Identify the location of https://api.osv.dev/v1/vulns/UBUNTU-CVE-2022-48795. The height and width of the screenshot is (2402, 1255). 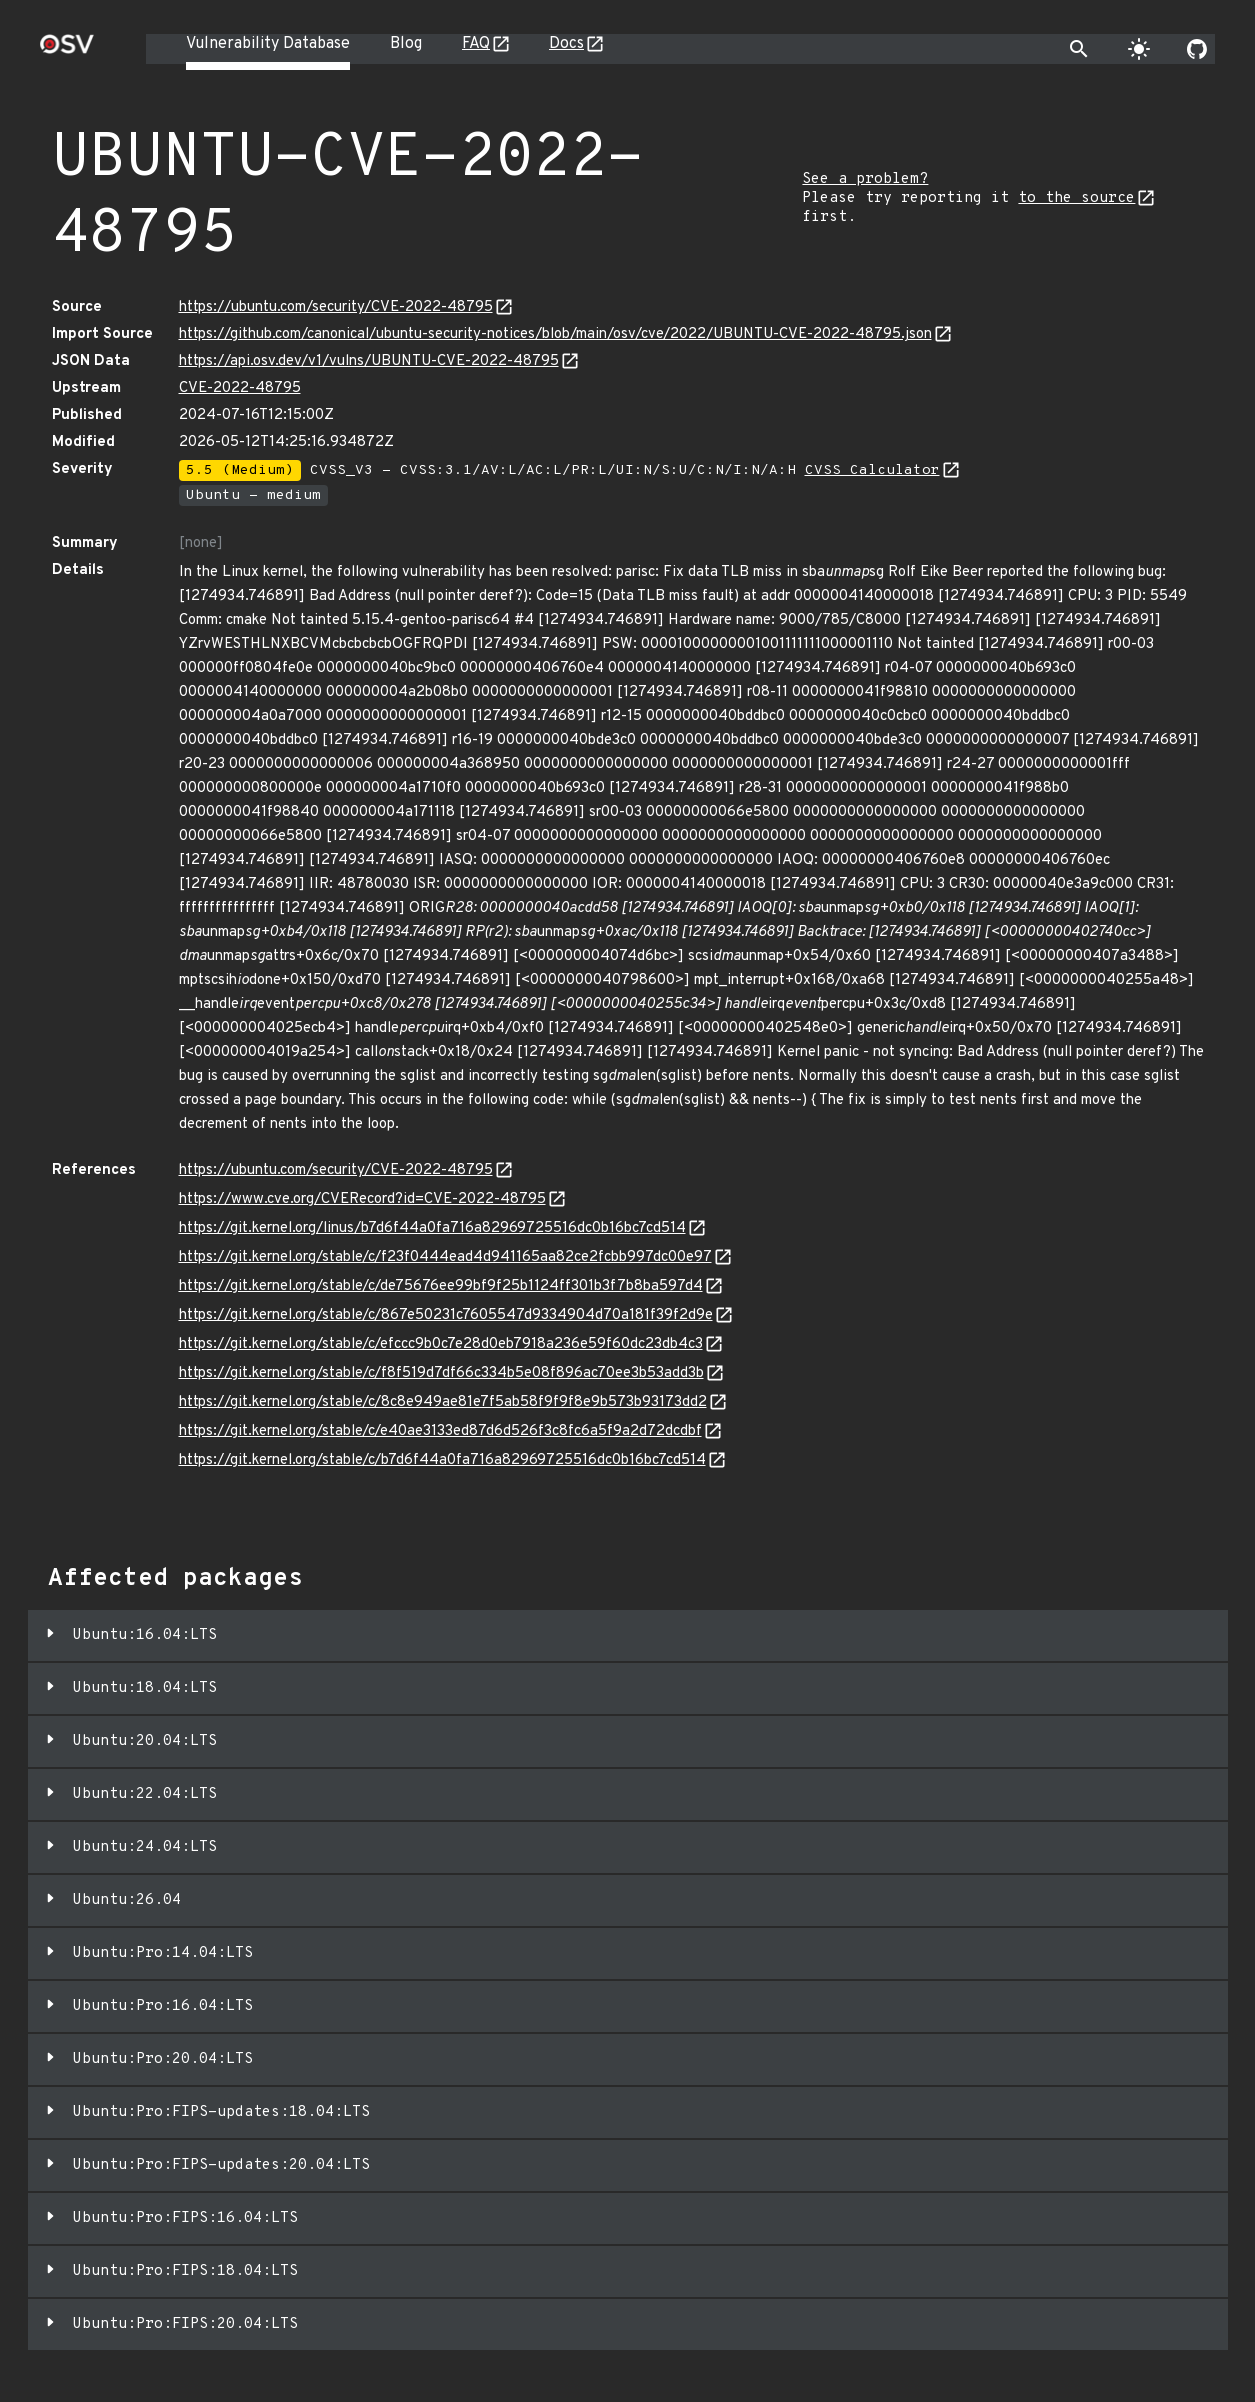
(369, 361).